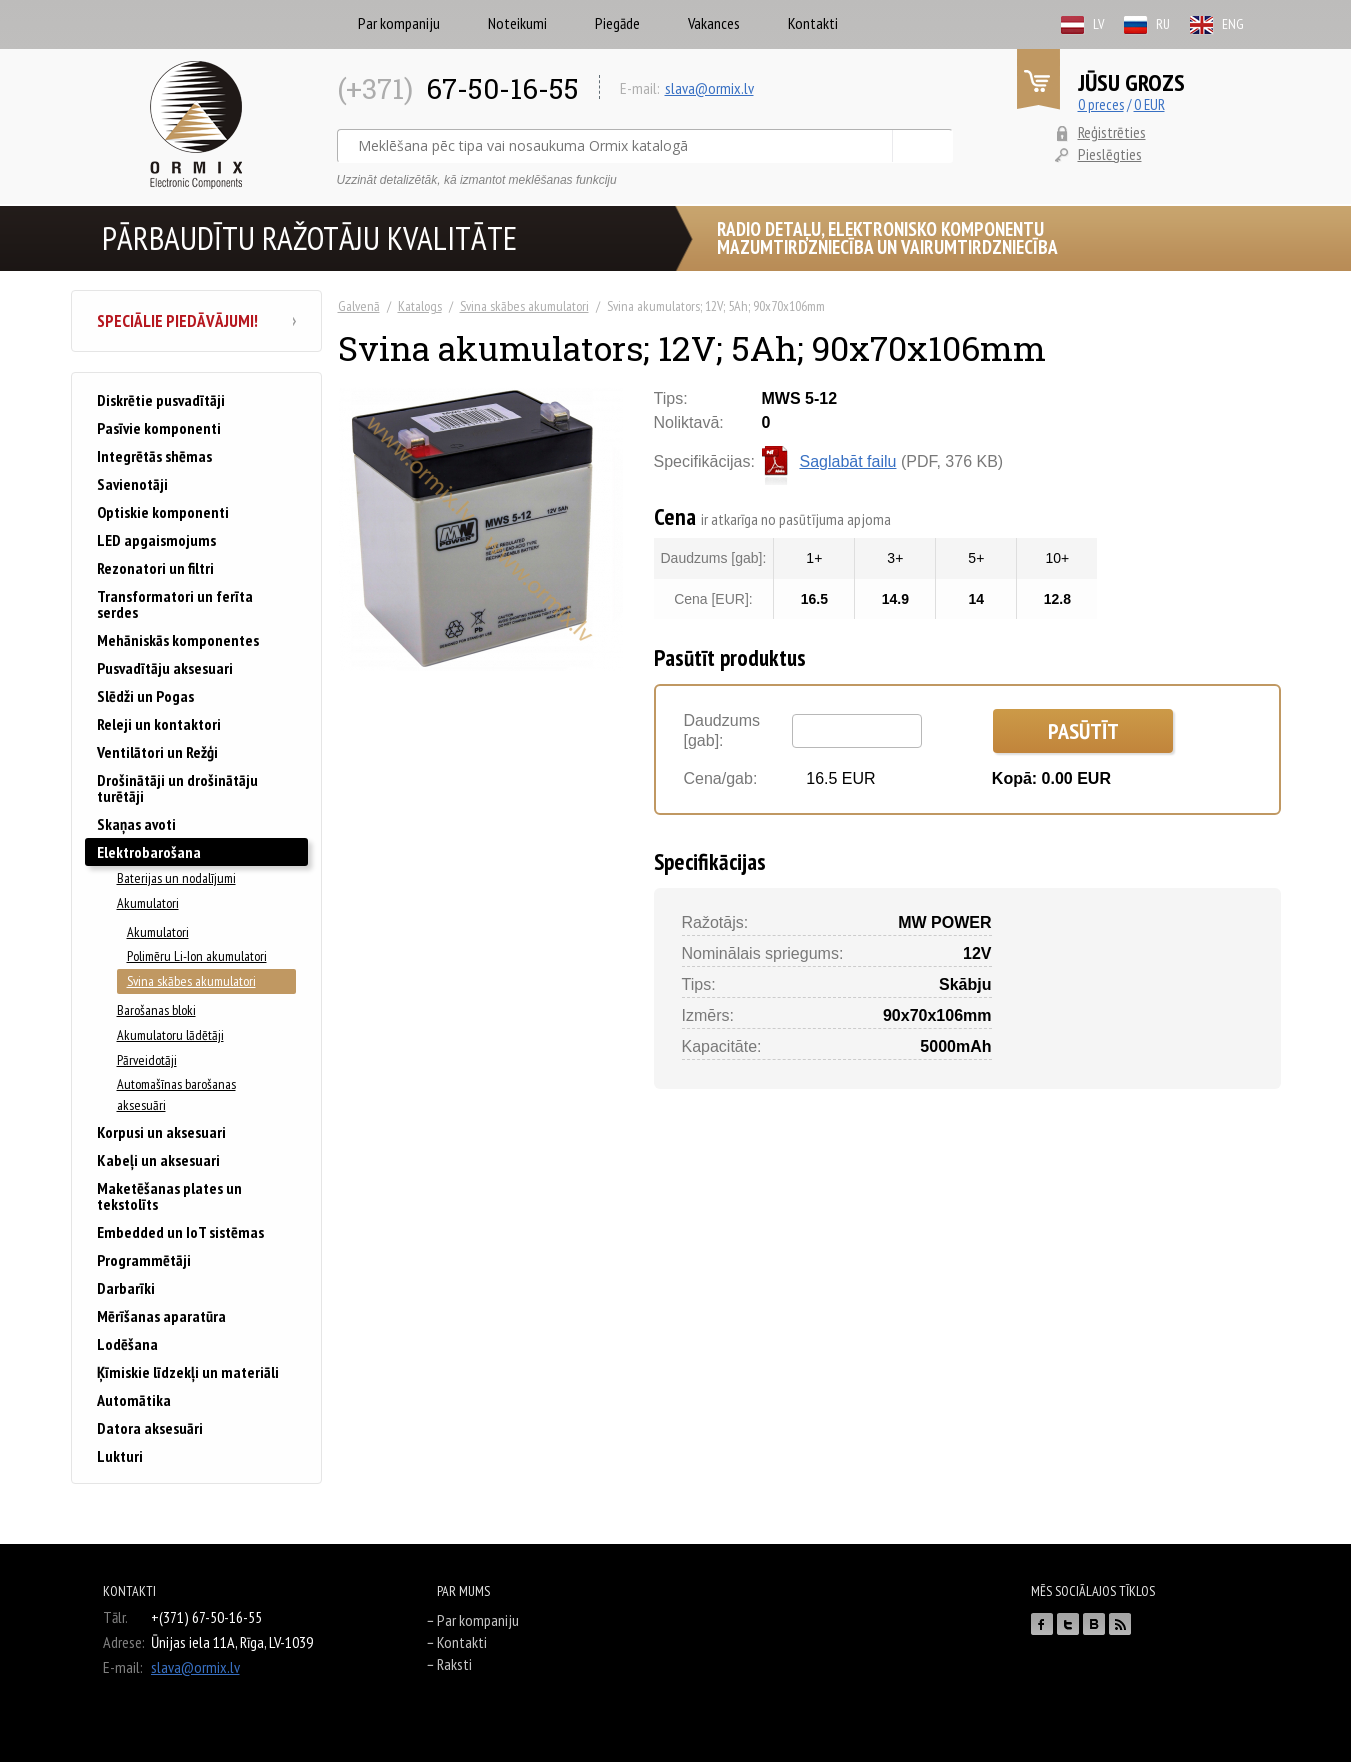 This screenshot has height=1762, width=1351. What do you see at coordinates (420, 306) in the screenshot?
I see `Katalogs` at bounding box center [420, 306].